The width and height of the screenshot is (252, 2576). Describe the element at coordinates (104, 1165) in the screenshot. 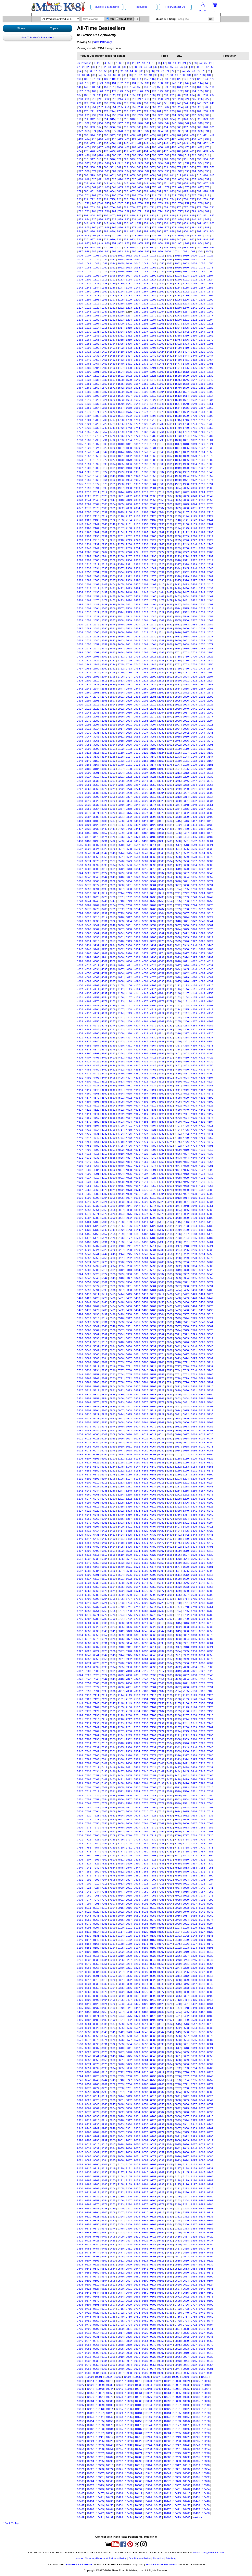

I see `4868` at that location.